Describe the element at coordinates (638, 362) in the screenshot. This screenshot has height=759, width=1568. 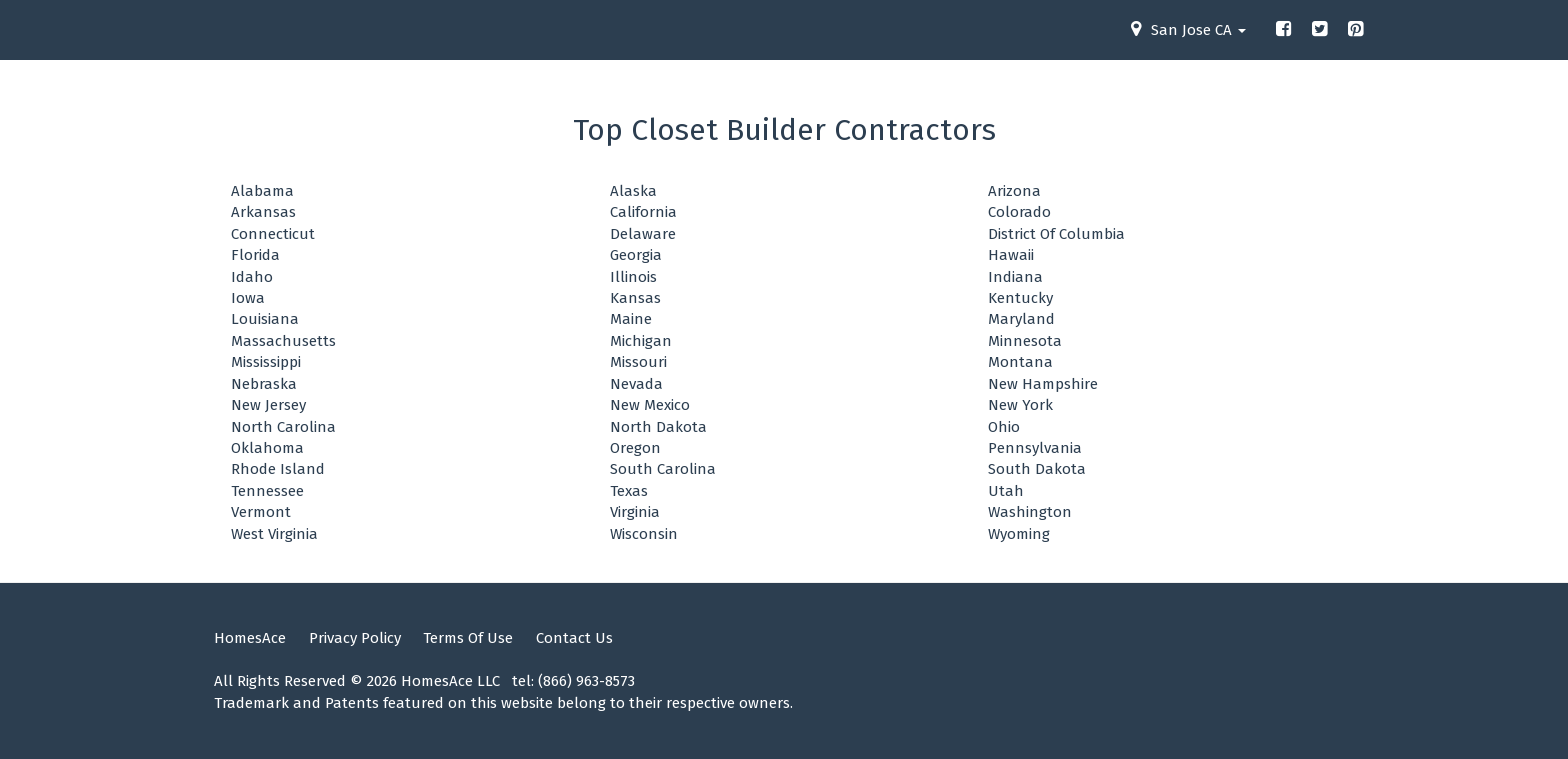
I see `Missouri` at that location.